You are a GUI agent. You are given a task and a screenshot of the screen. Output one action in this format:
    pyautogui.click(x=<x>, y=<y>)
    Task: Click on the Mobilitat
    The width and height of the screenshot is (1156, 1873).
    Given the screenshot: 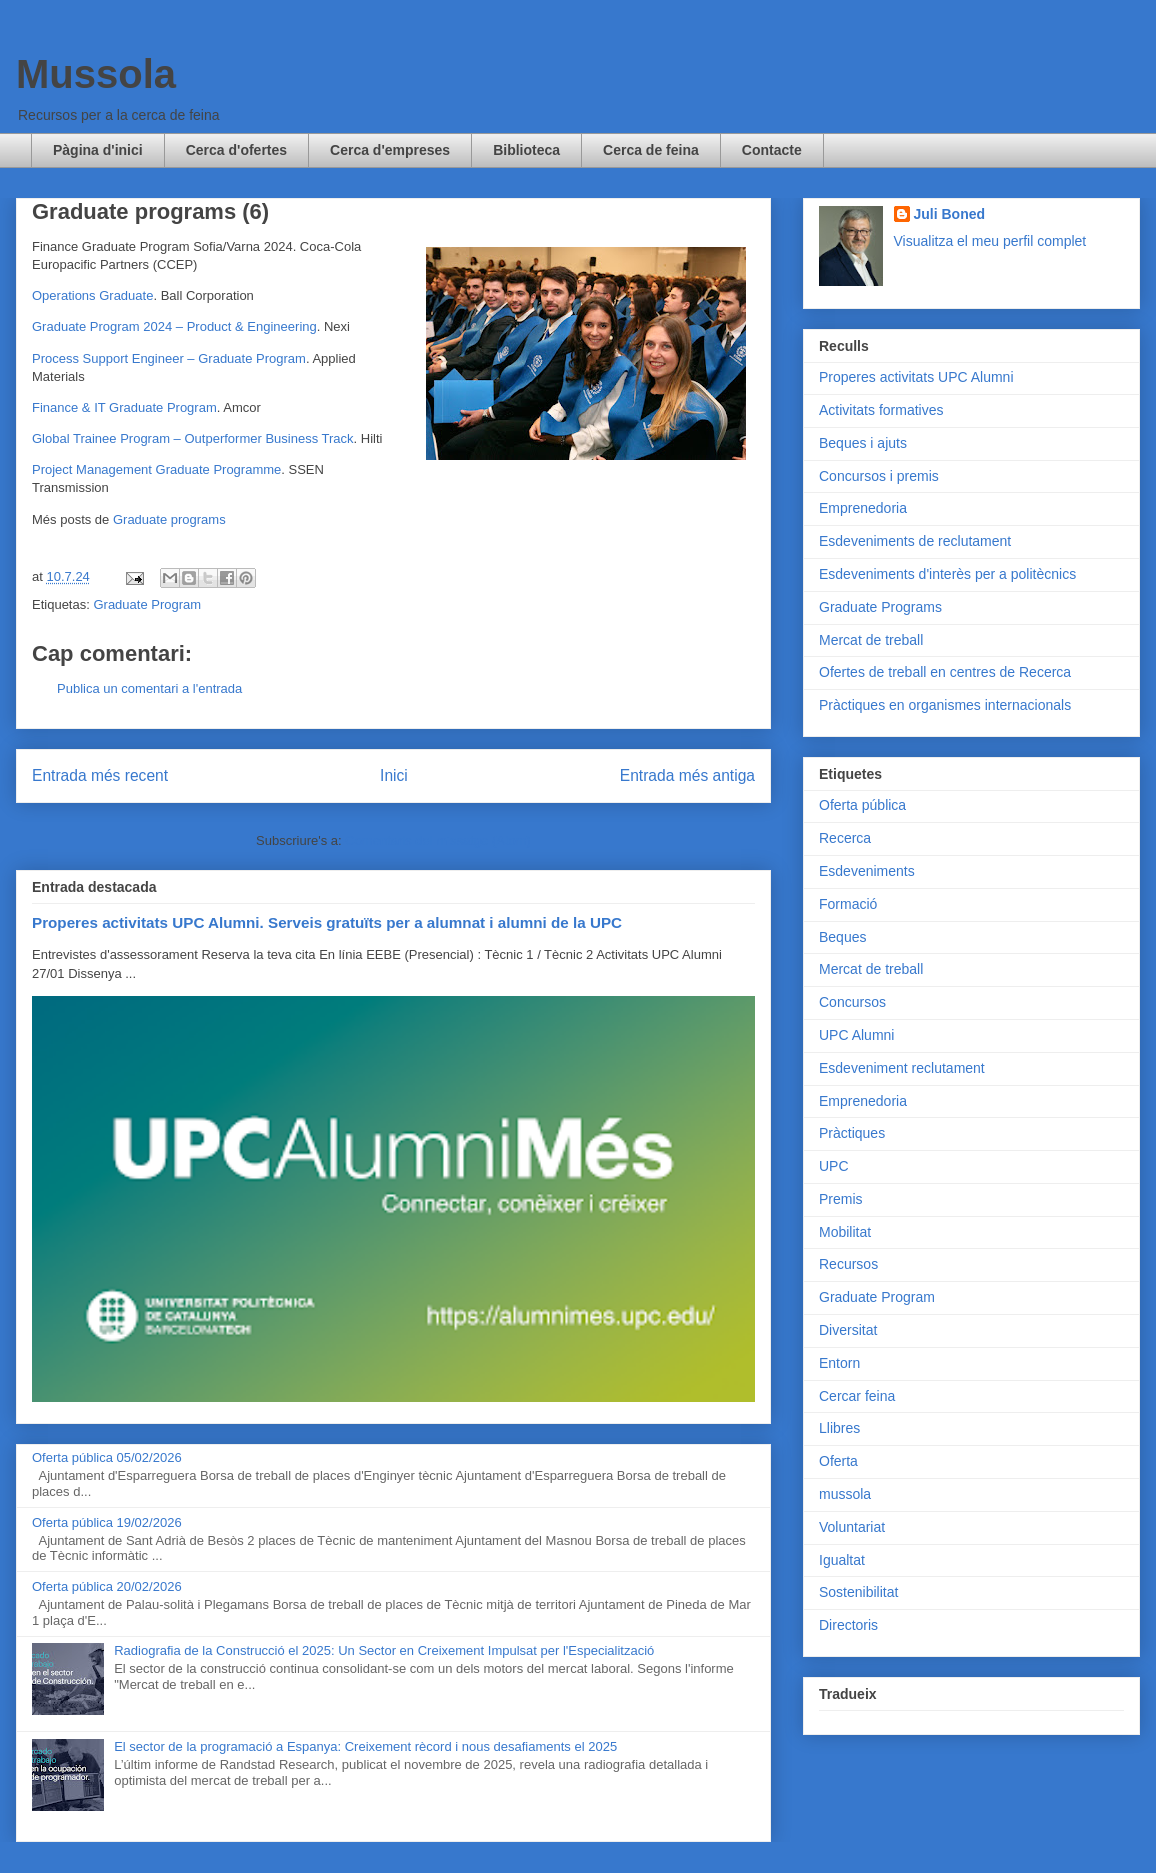 What is the action you would take?
    pyautogui.click(x=845, y=1232)
    